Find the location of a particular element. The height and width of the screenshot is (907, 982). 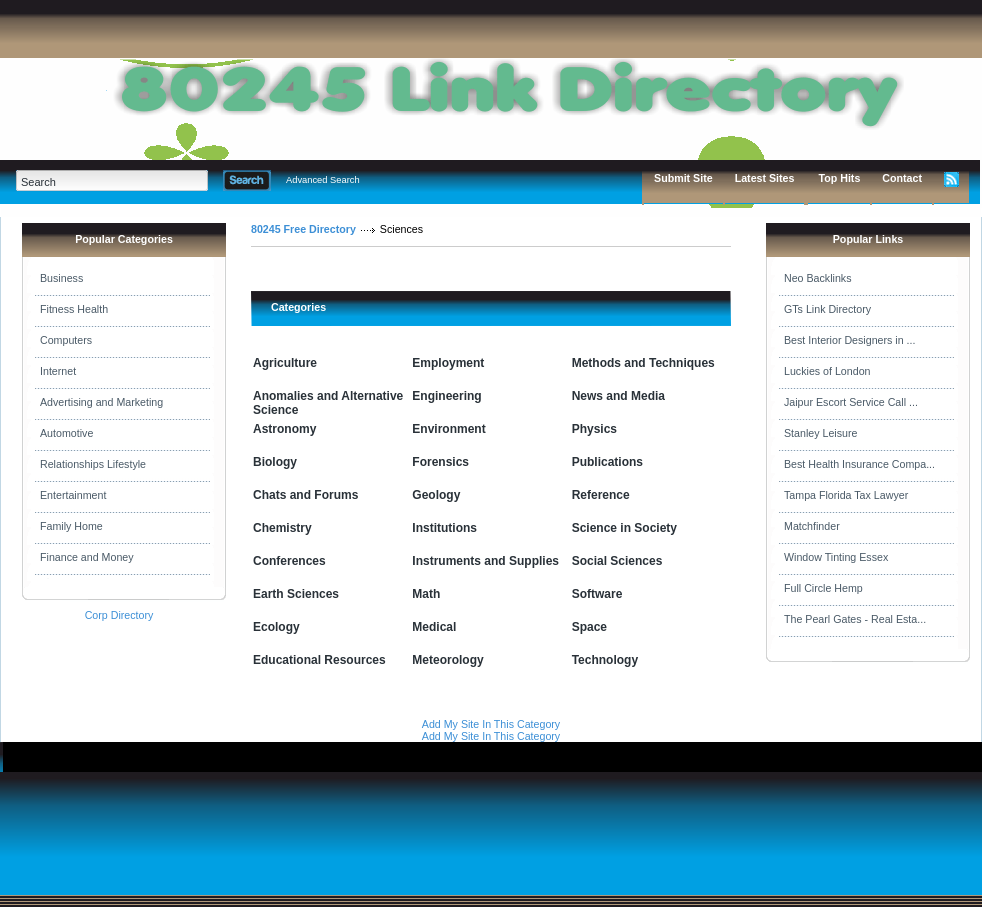

Latest Sites is located at coordinates (765, 178).